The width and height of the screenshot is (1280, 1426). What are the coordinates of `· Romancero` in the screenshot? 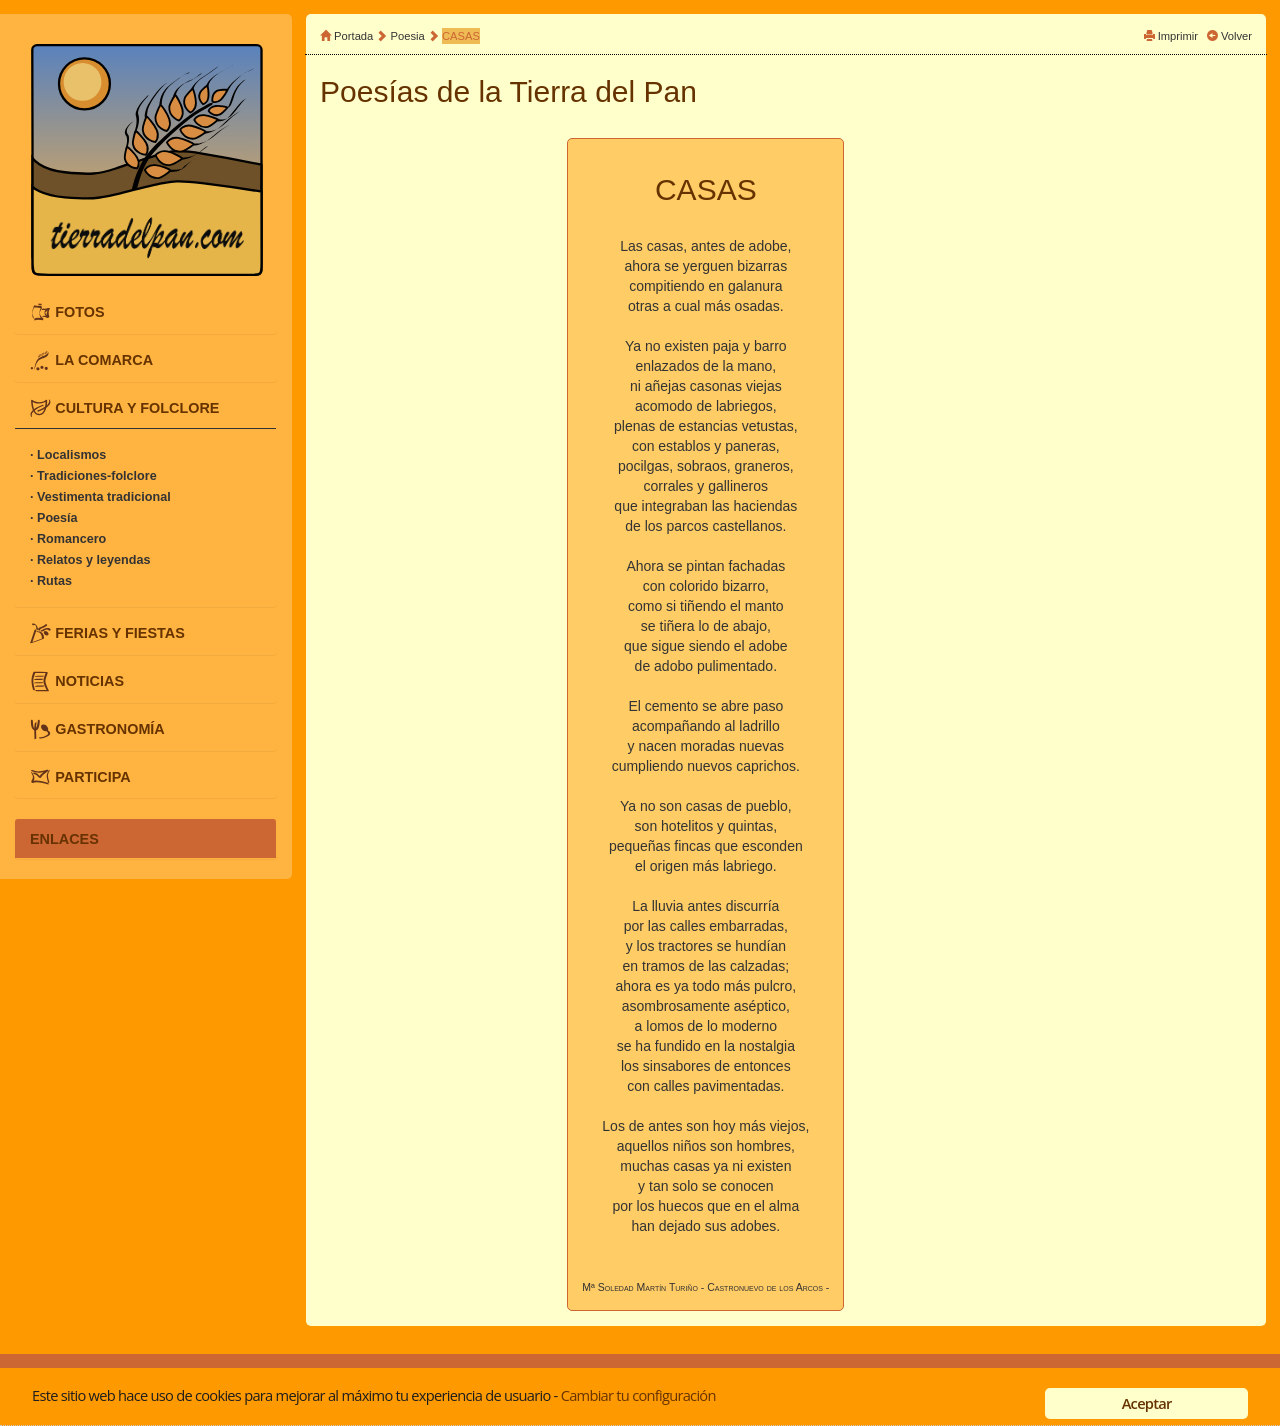 It's located at (68, 539).